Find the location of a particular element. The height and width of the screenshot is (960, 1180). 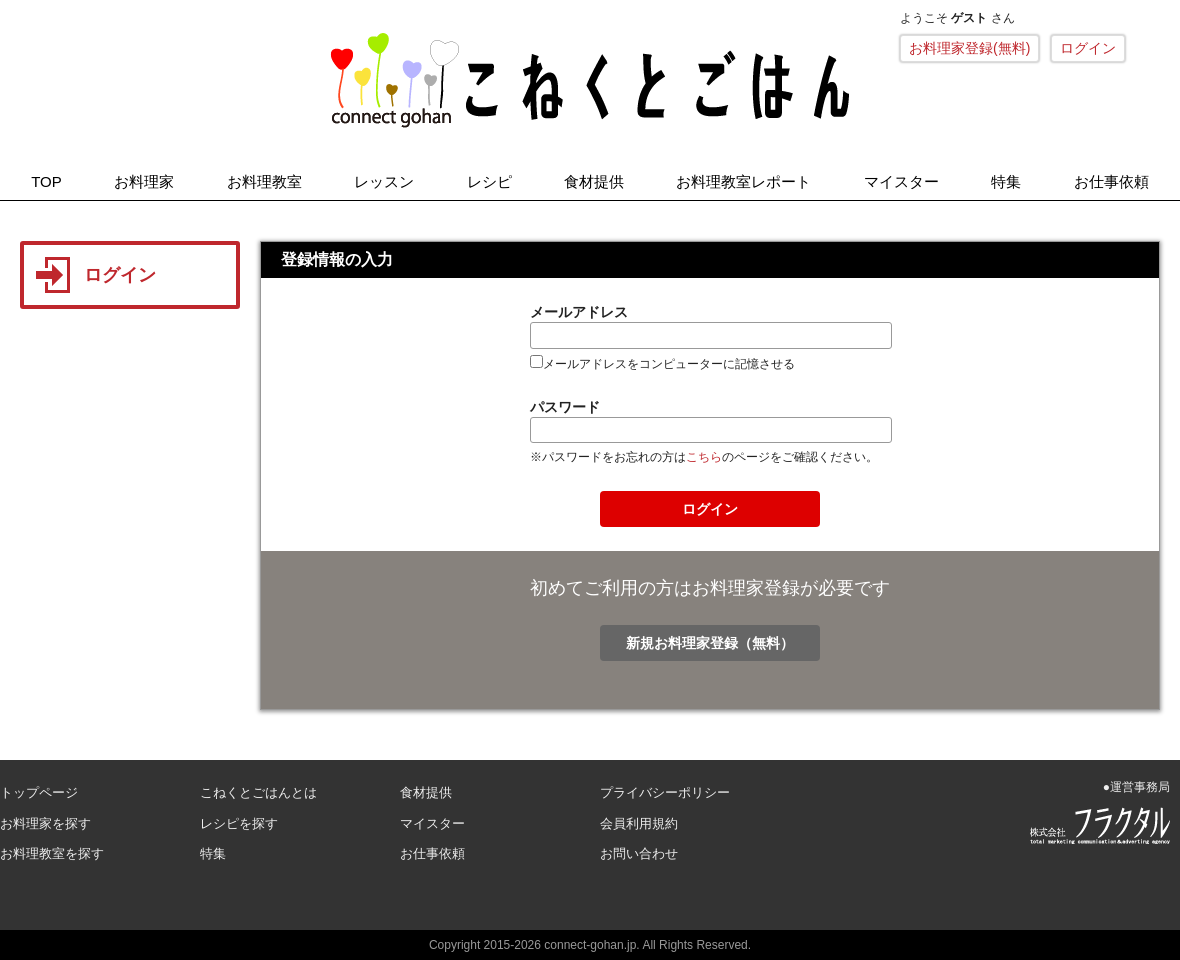

お問い合わせ is located at coordinates (639, 853).